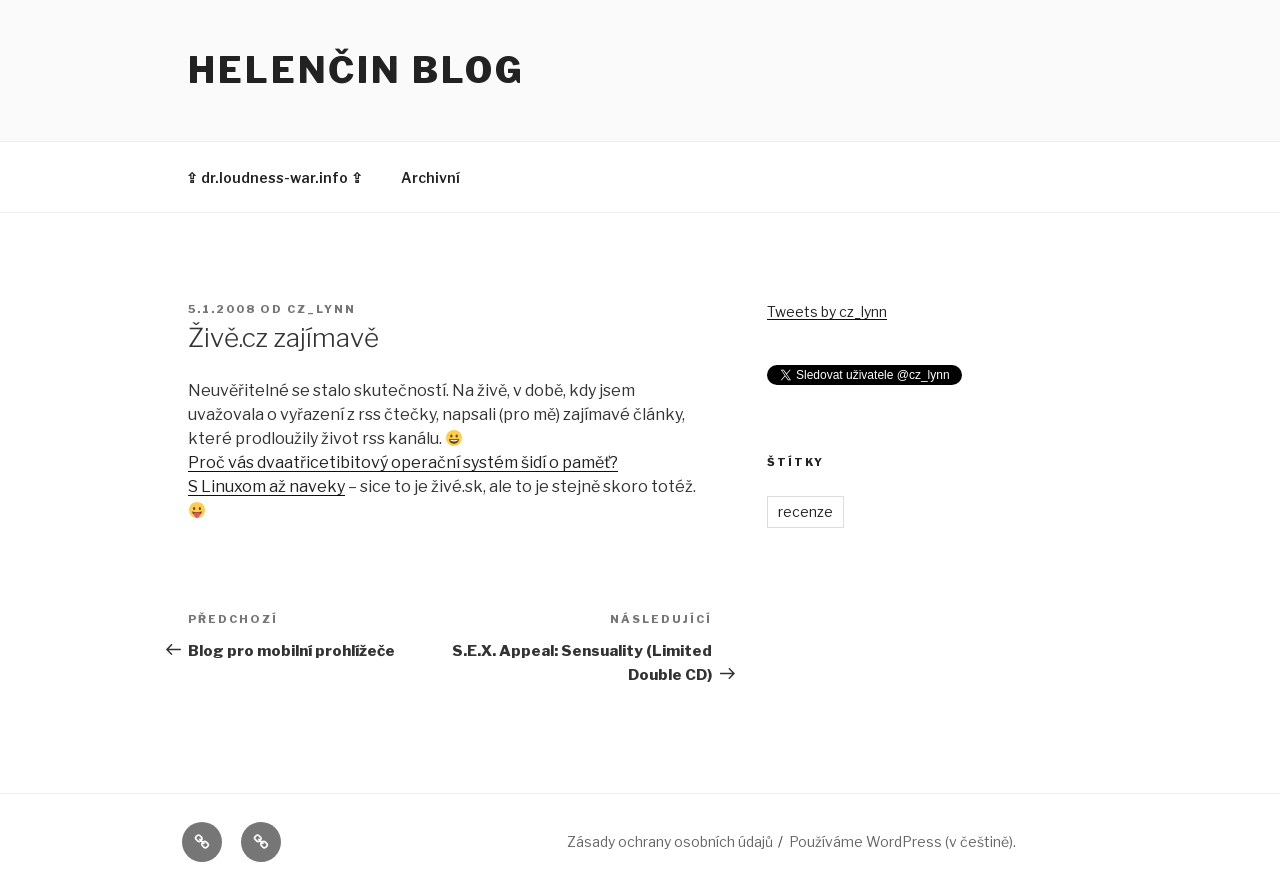  What do you see at coordinates (670, 841) in the screenshot?
I see `Zásady ochrany osobních údajů` at bounding box center [670, 841].